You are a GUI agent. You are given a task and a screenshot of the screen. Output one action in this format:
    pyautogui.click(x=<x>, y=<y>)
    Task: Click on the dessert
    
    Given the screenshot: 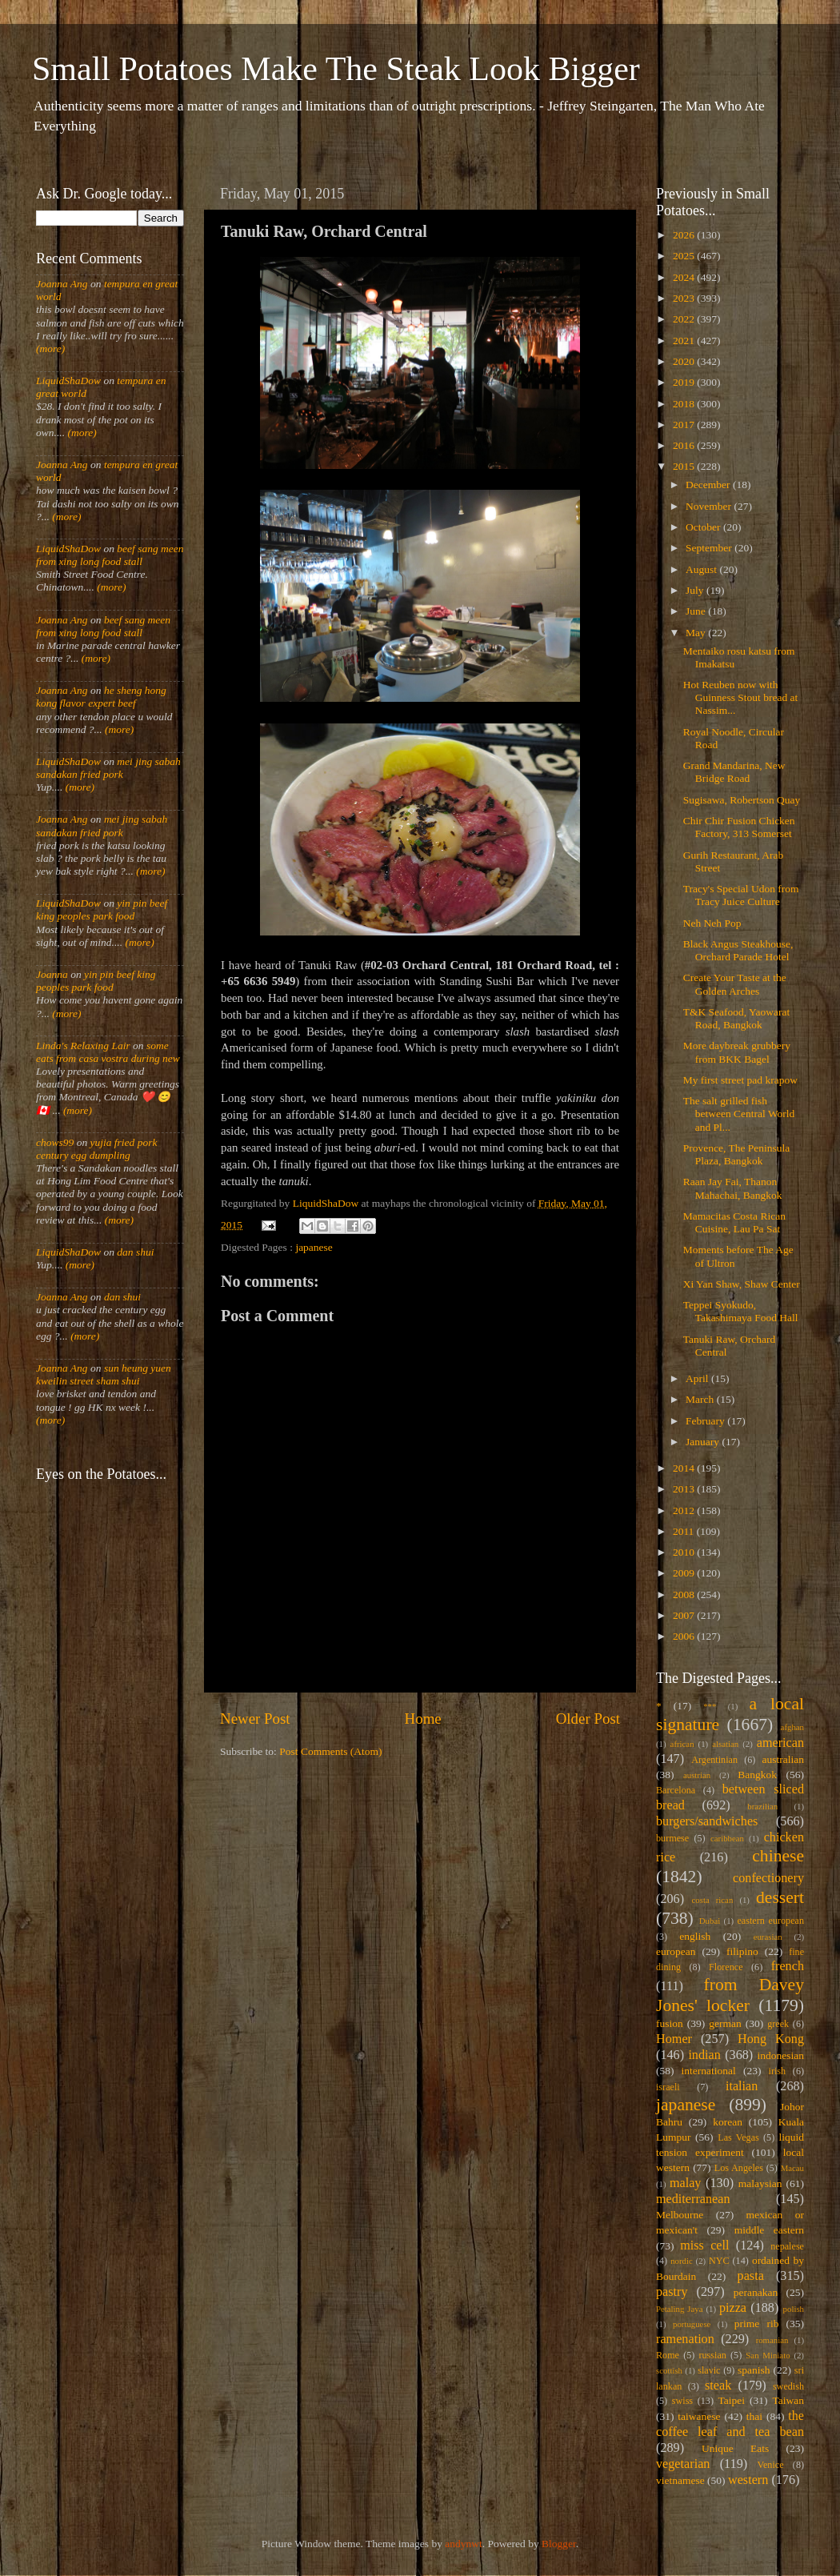 What is the action you would take?
    pyautogui.click(x=780, y=1897)
    